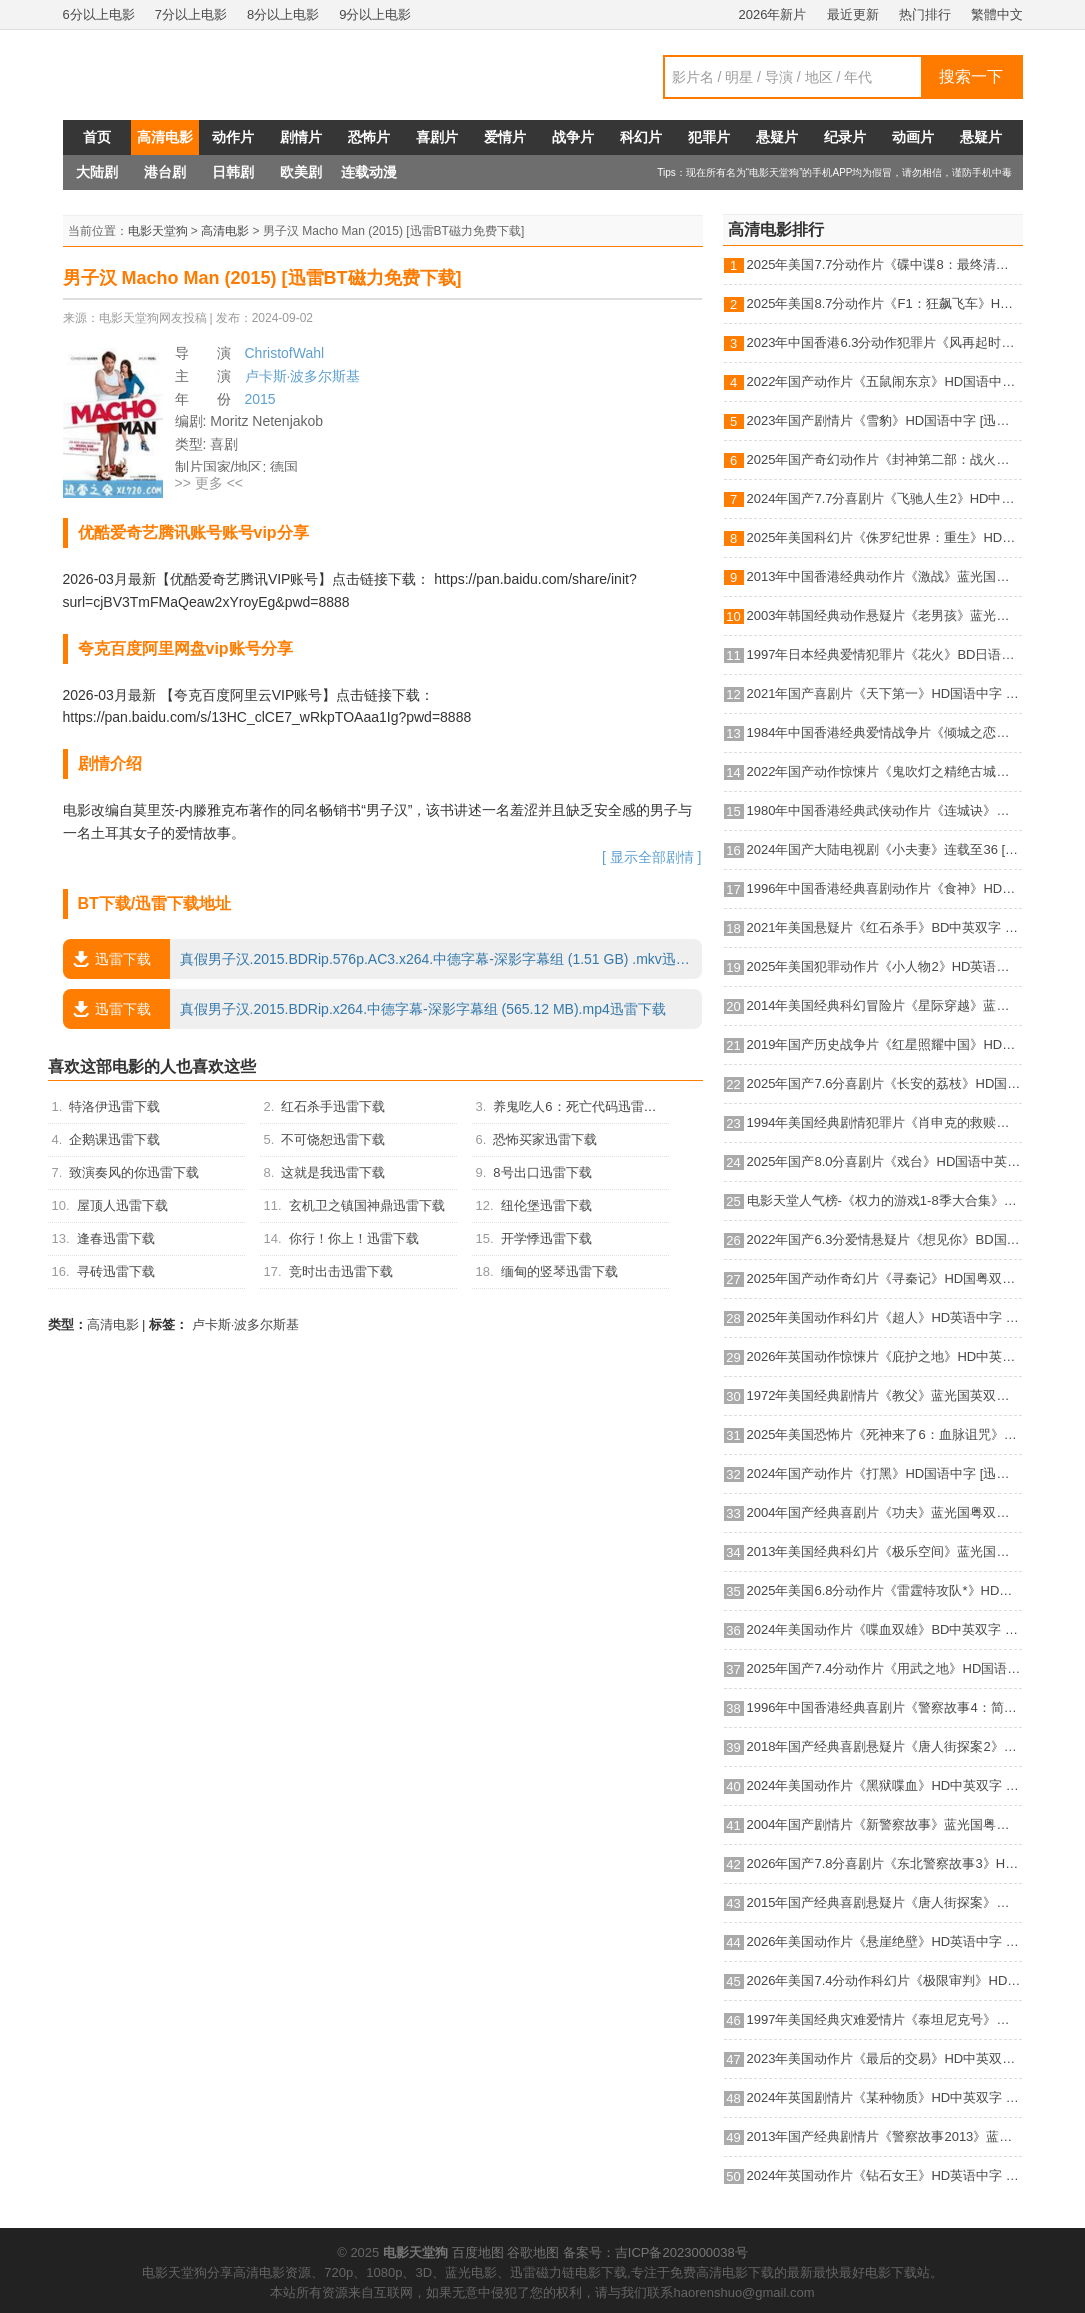 This screenshot has width=1085, height=2313. Describe the element at coordinates (884, 303) in the screenshot. I see `2025年美国8.7分动作片《F1：狂飙飞车》HD中英双字 [迅雷BT磁力免费下载]` at that location.